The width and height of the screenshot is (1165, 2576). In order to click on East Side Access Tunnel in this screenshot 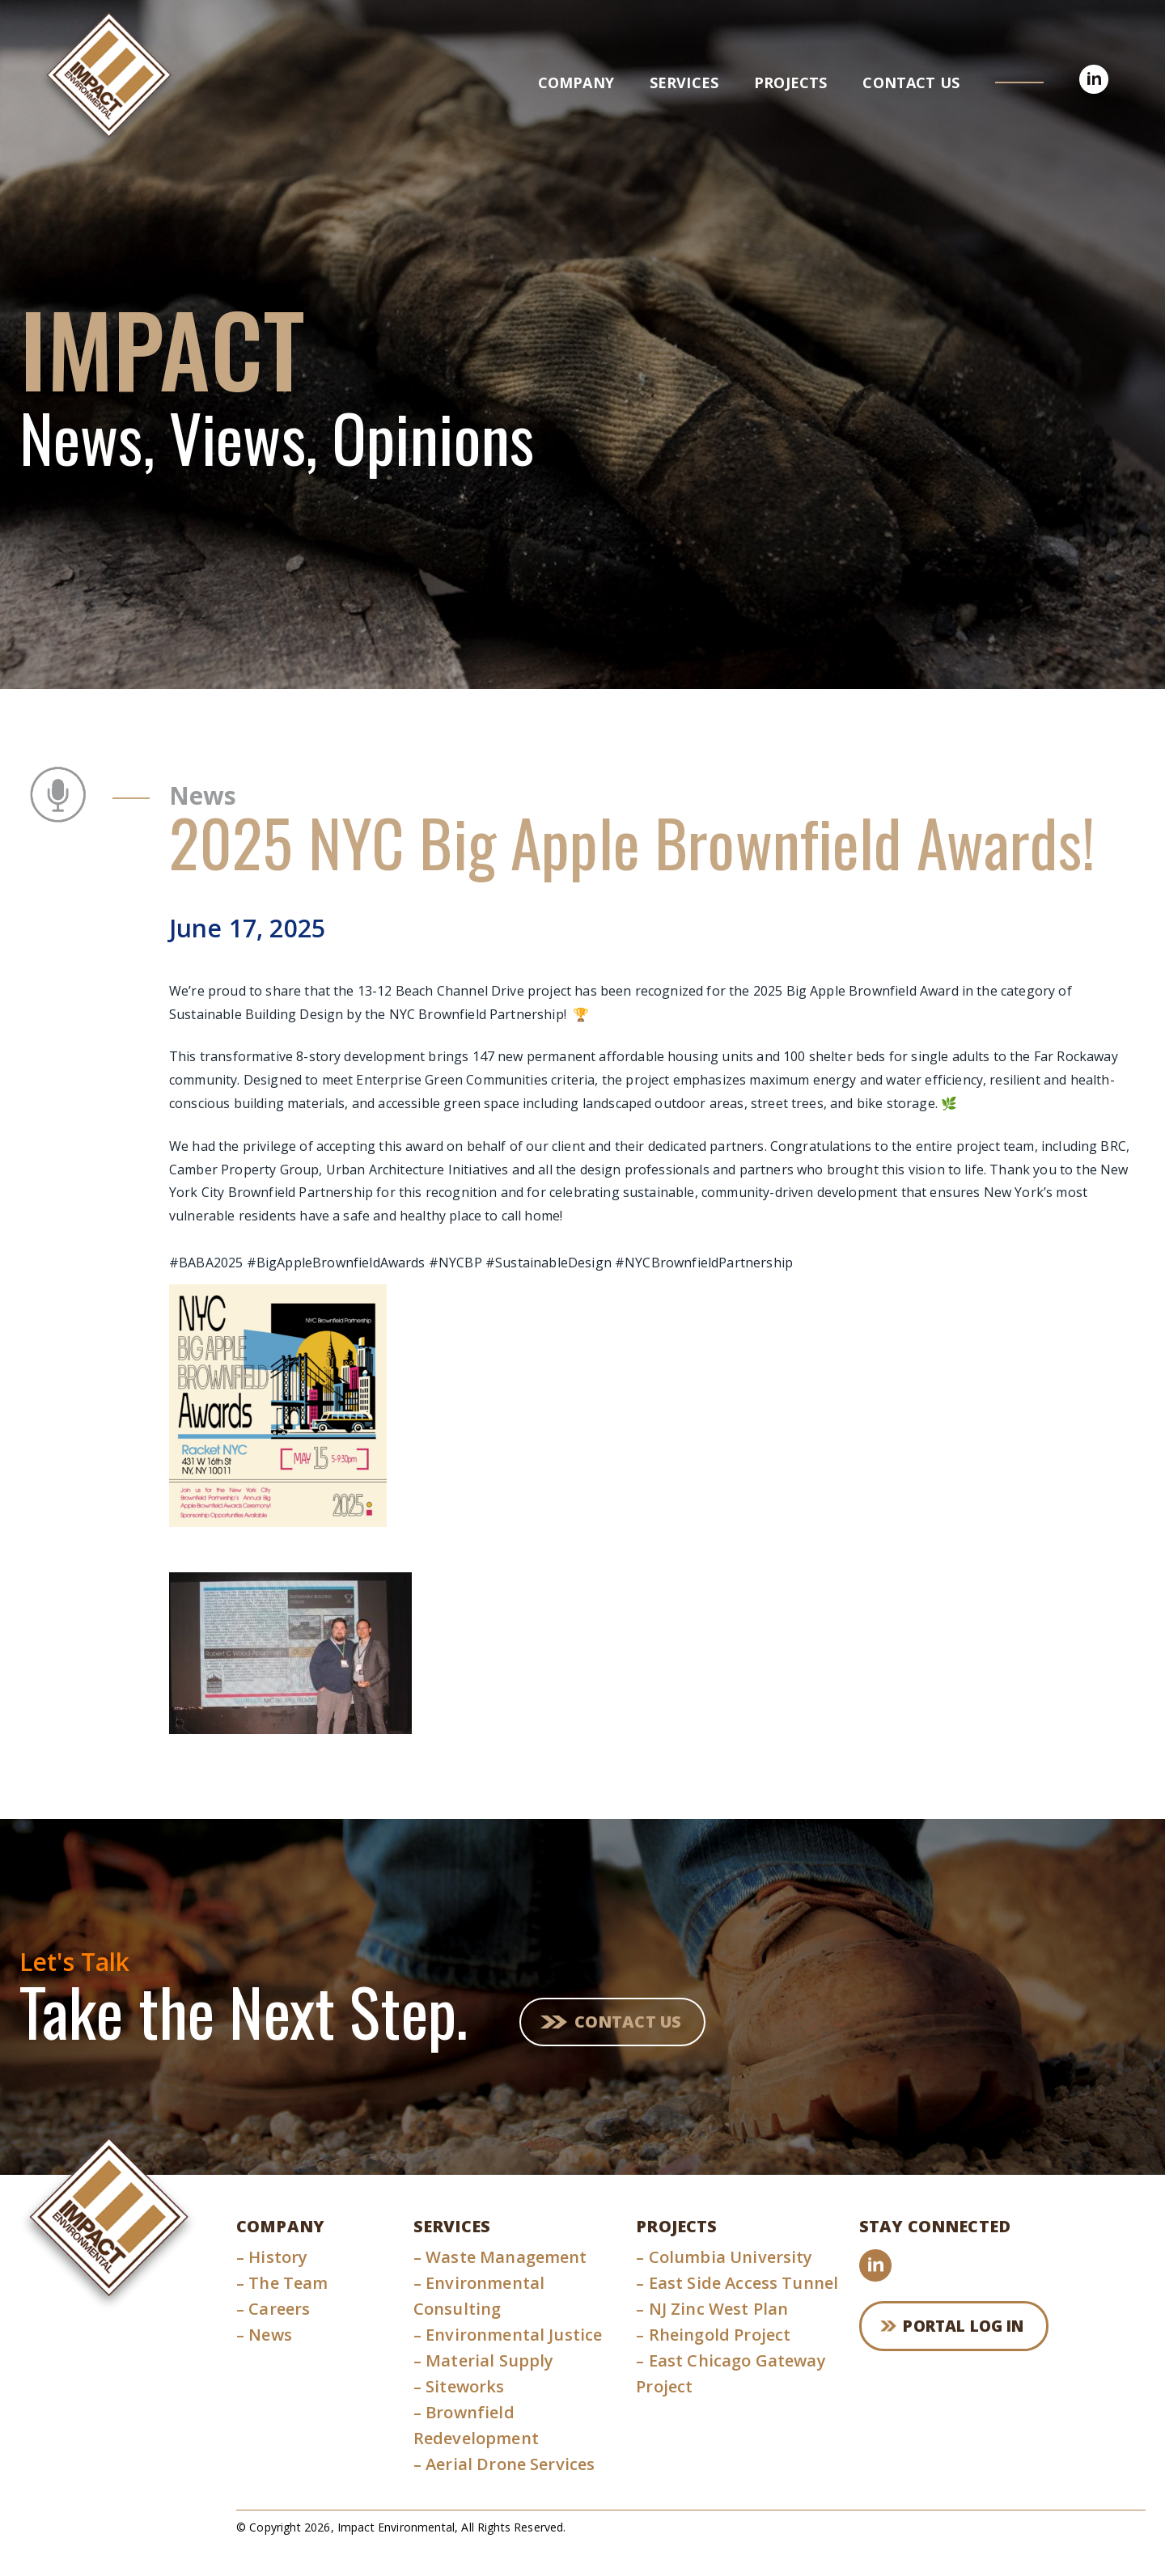, I will do `click(737, 2283)`.